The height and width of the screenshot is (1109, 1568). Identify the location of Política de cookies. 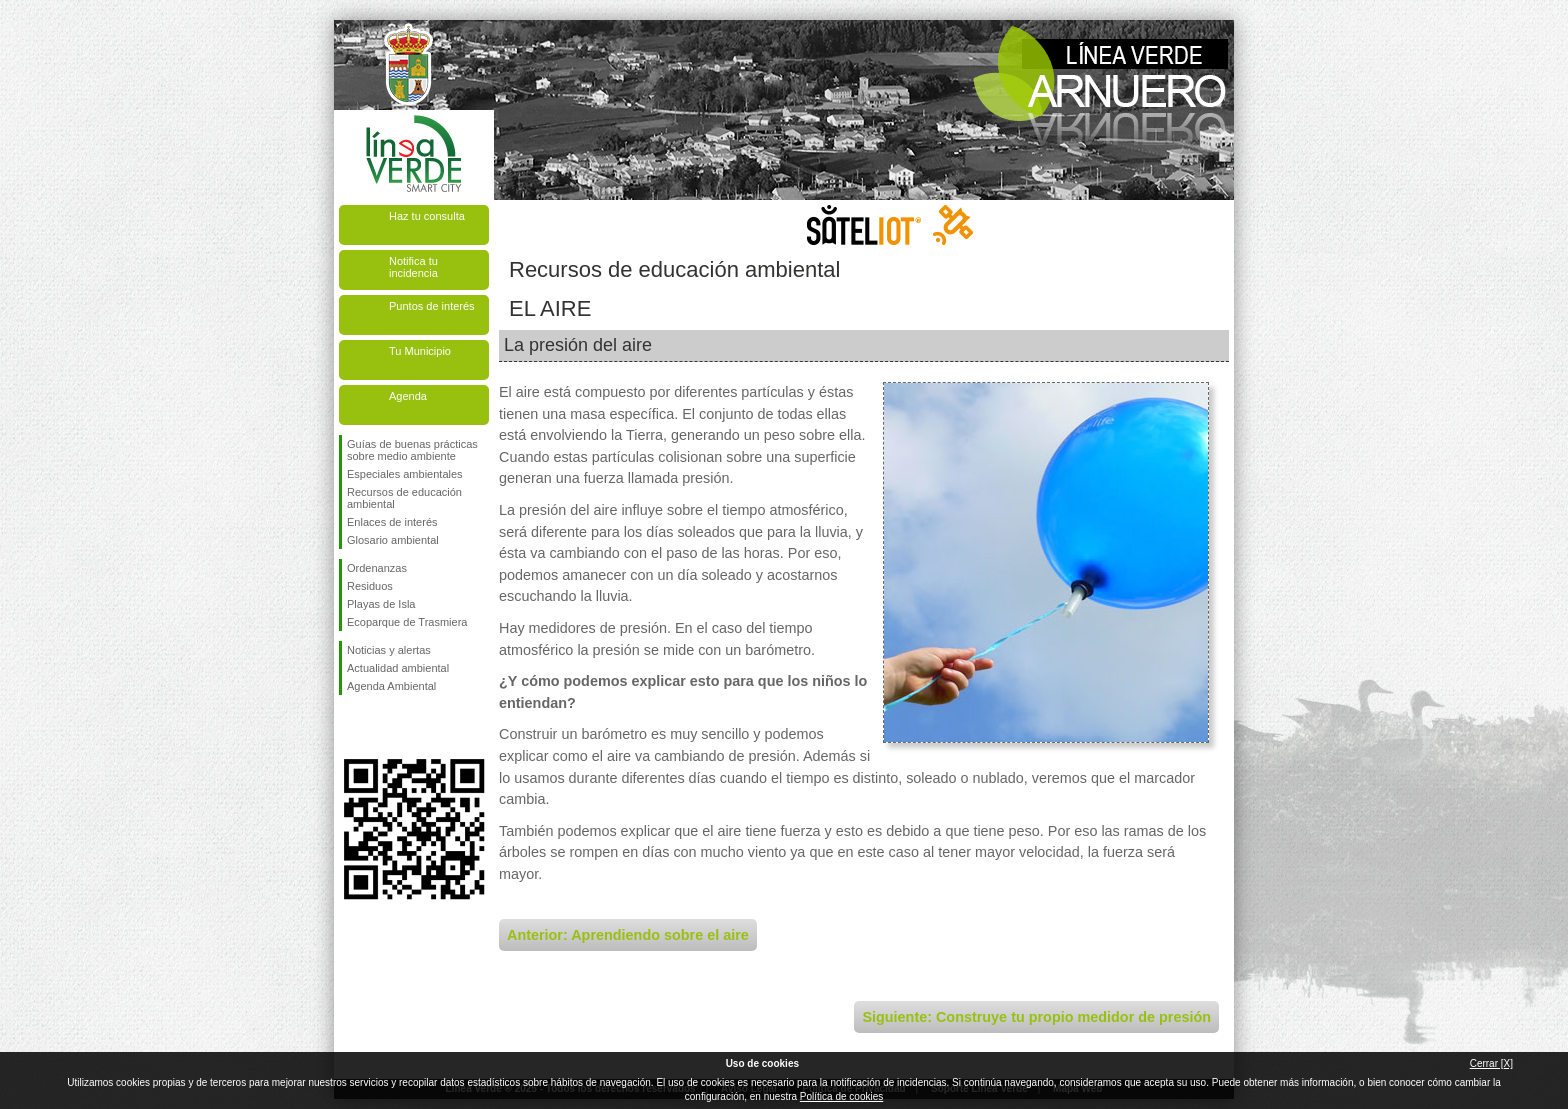
(841, 1096).